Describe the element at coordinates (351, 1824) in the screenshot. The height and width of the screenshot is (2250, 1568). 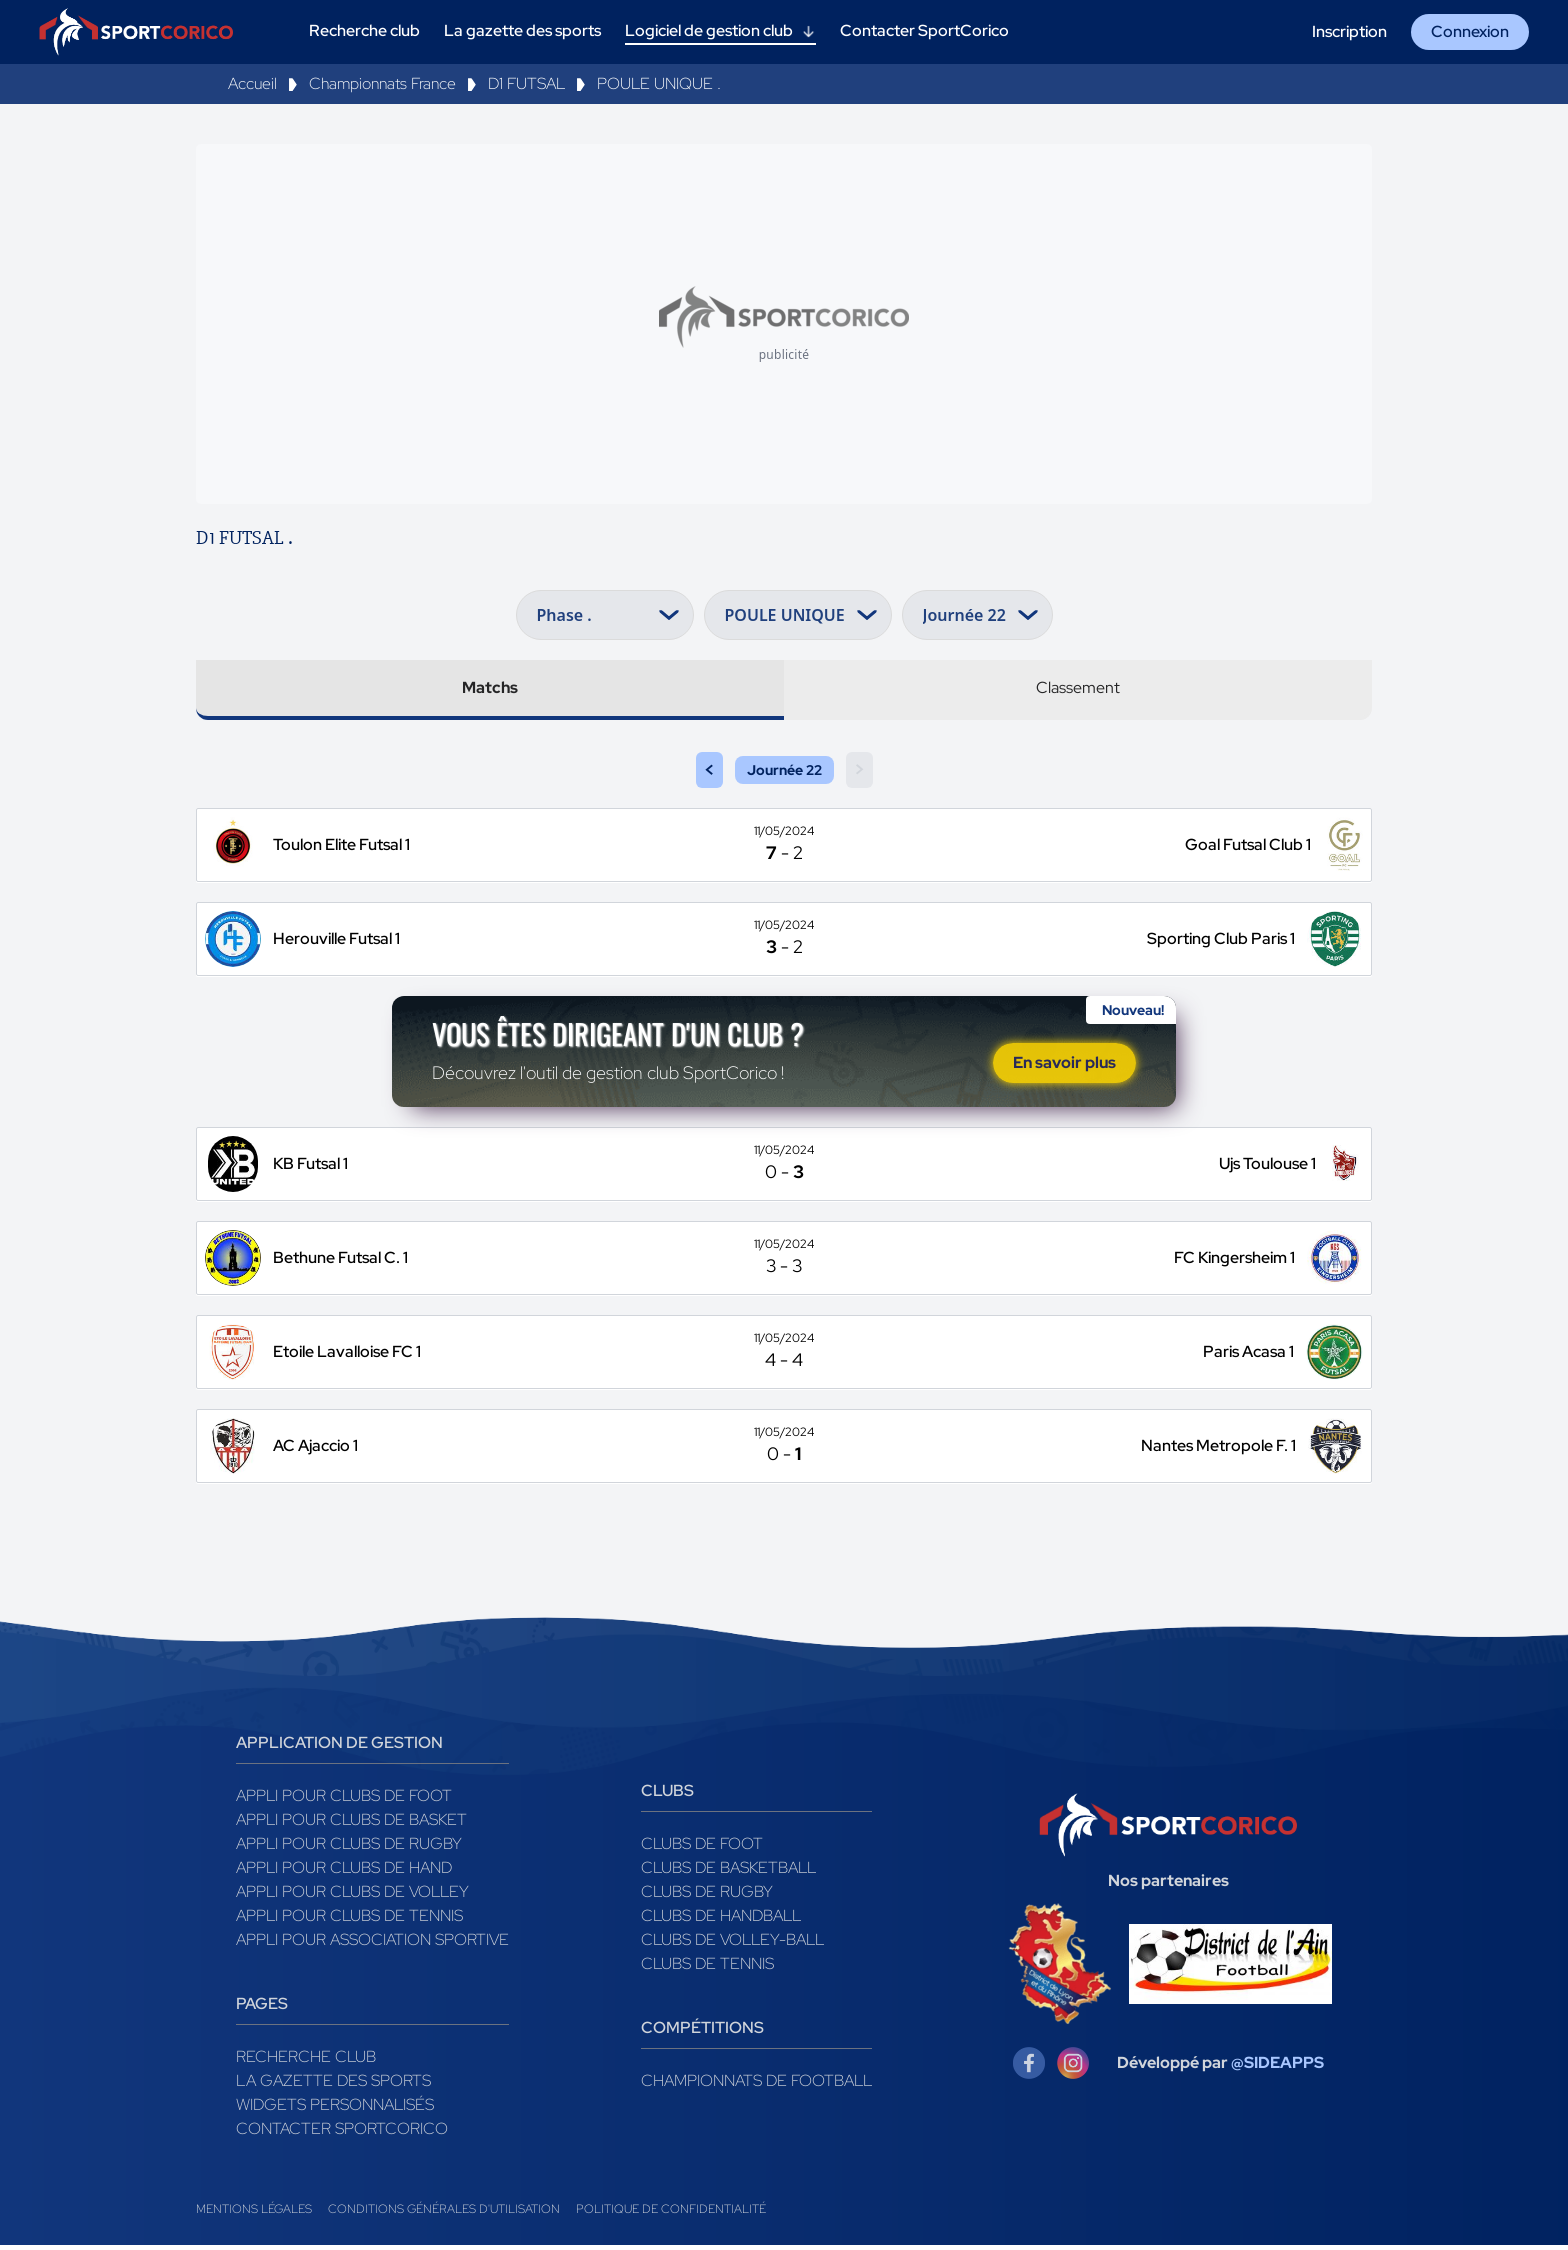
I see `Appli pour clubs de Basket` at that location.